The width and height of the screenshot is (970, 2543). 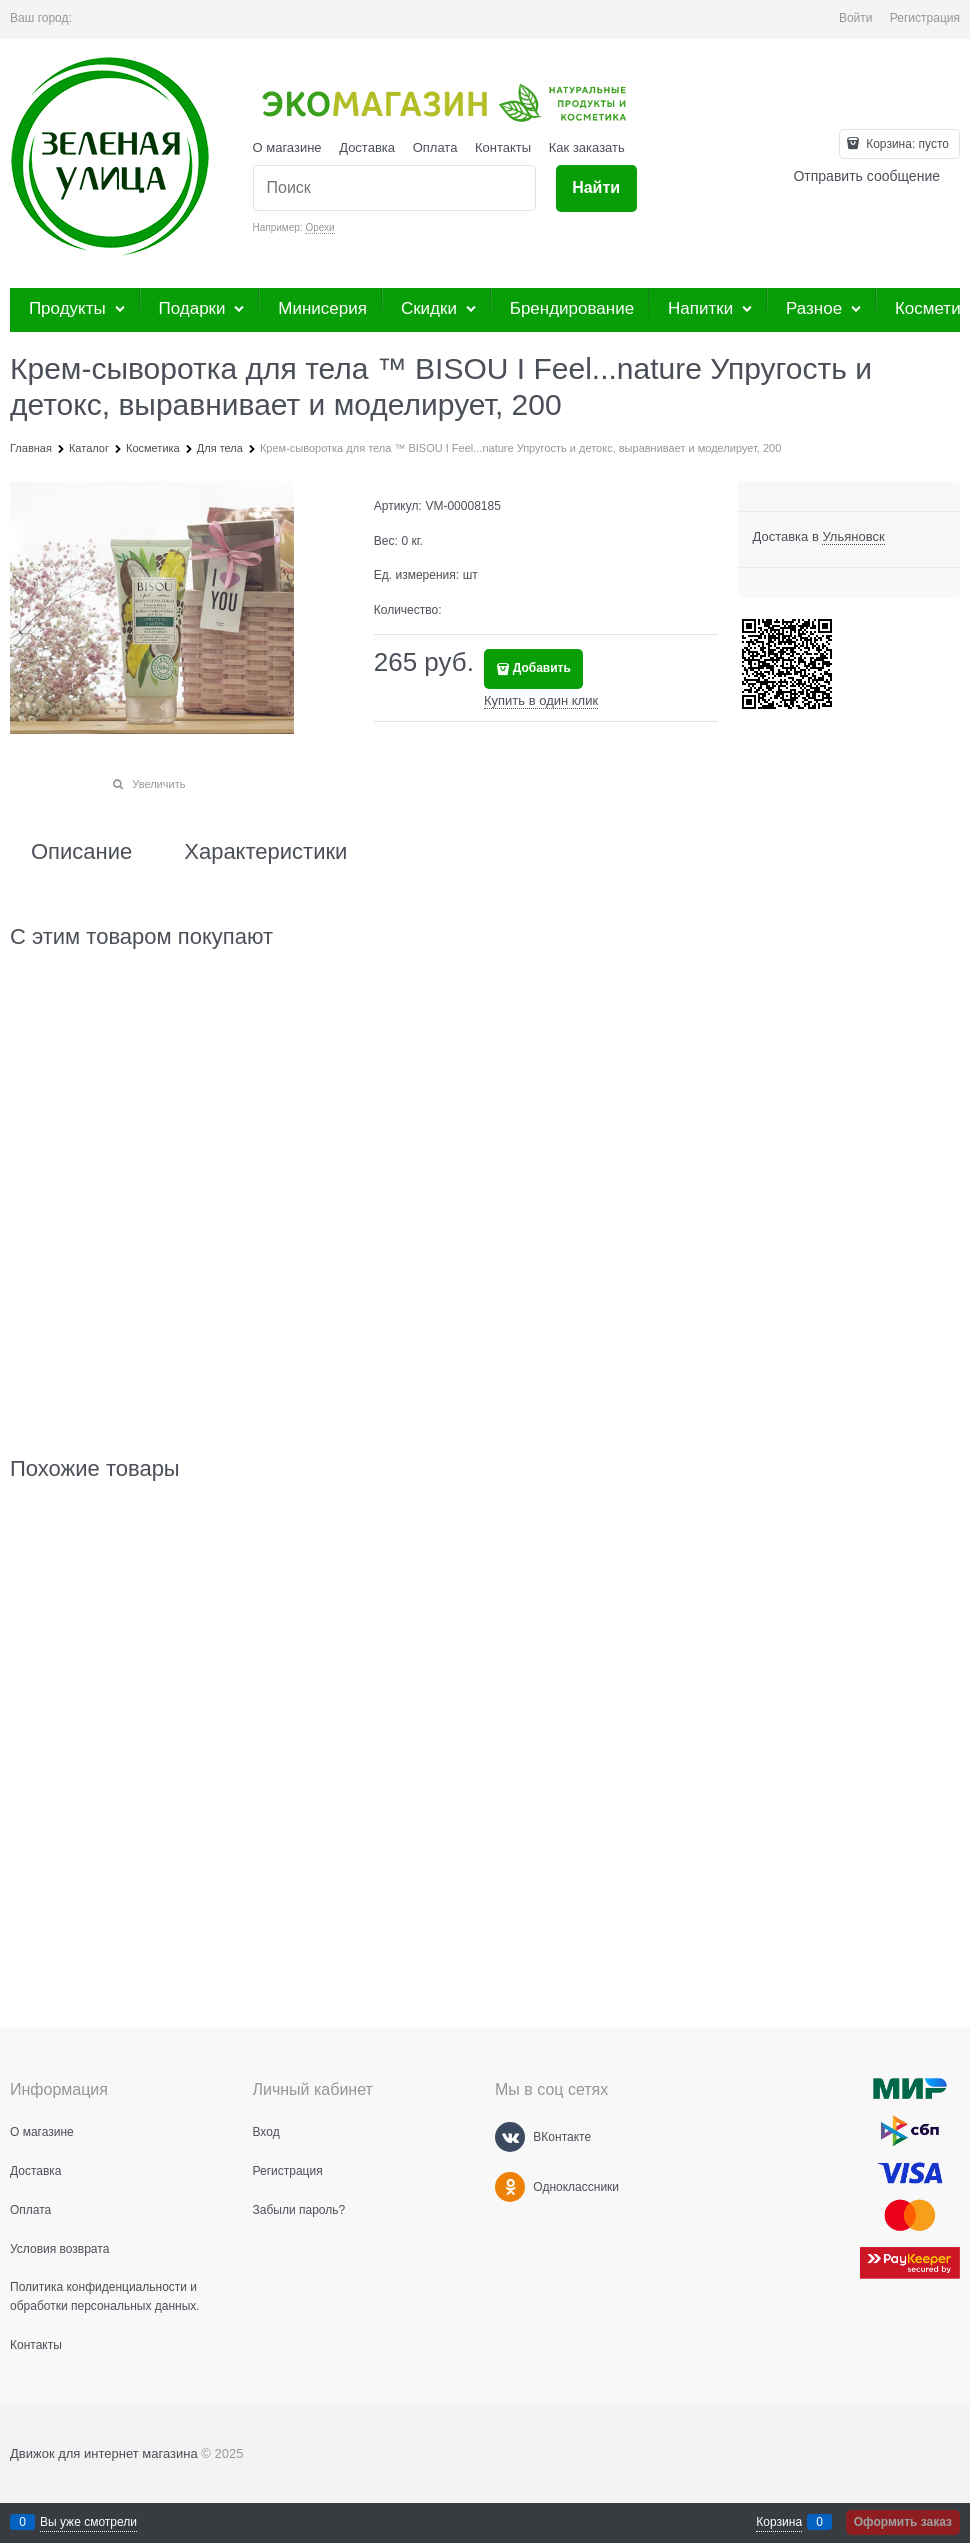 I want to click on [Найти], so click(x=596, y=188).